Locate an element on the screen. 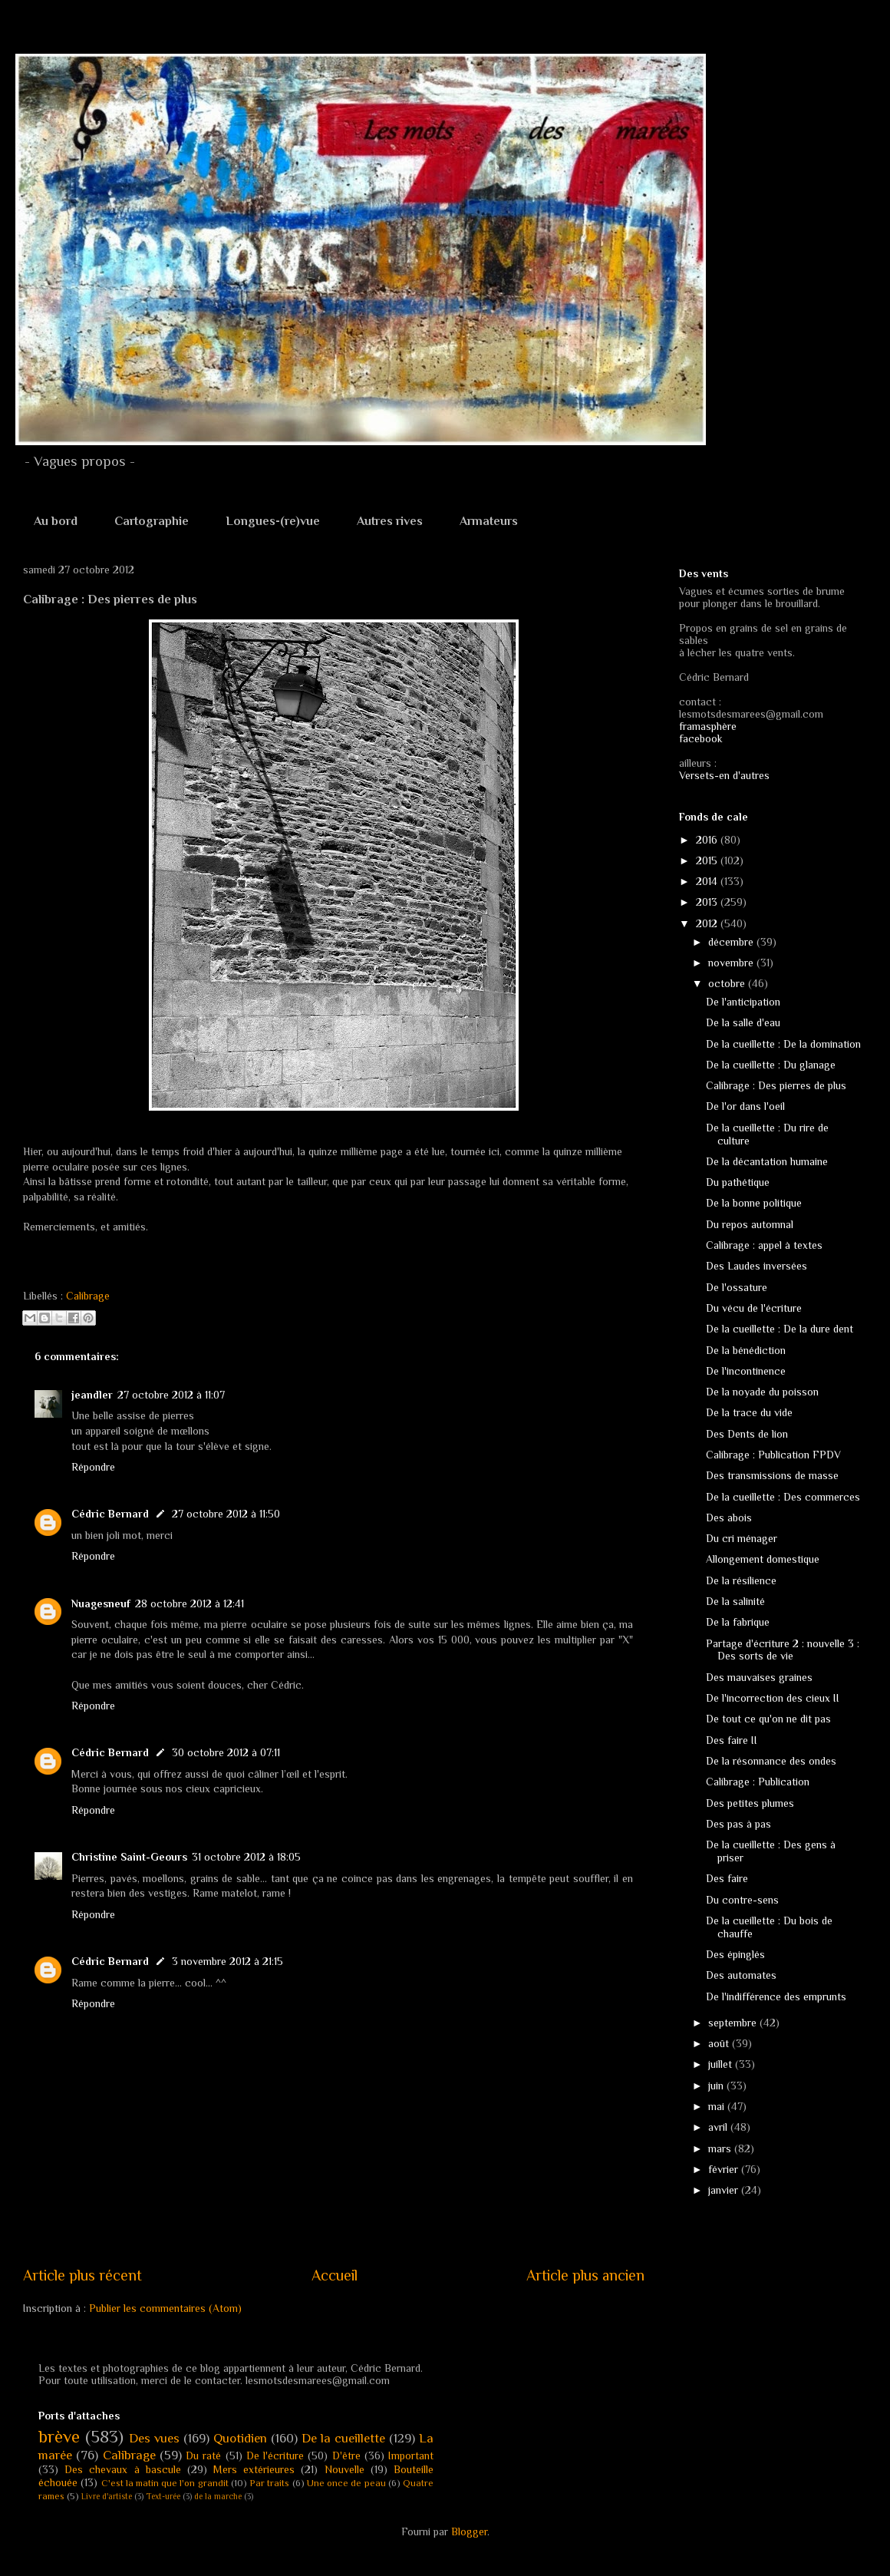 The height and width of the screenshot is (2576, 890). 27 octobre 2012 à 11:50 is located at coordinates (226, 1514).